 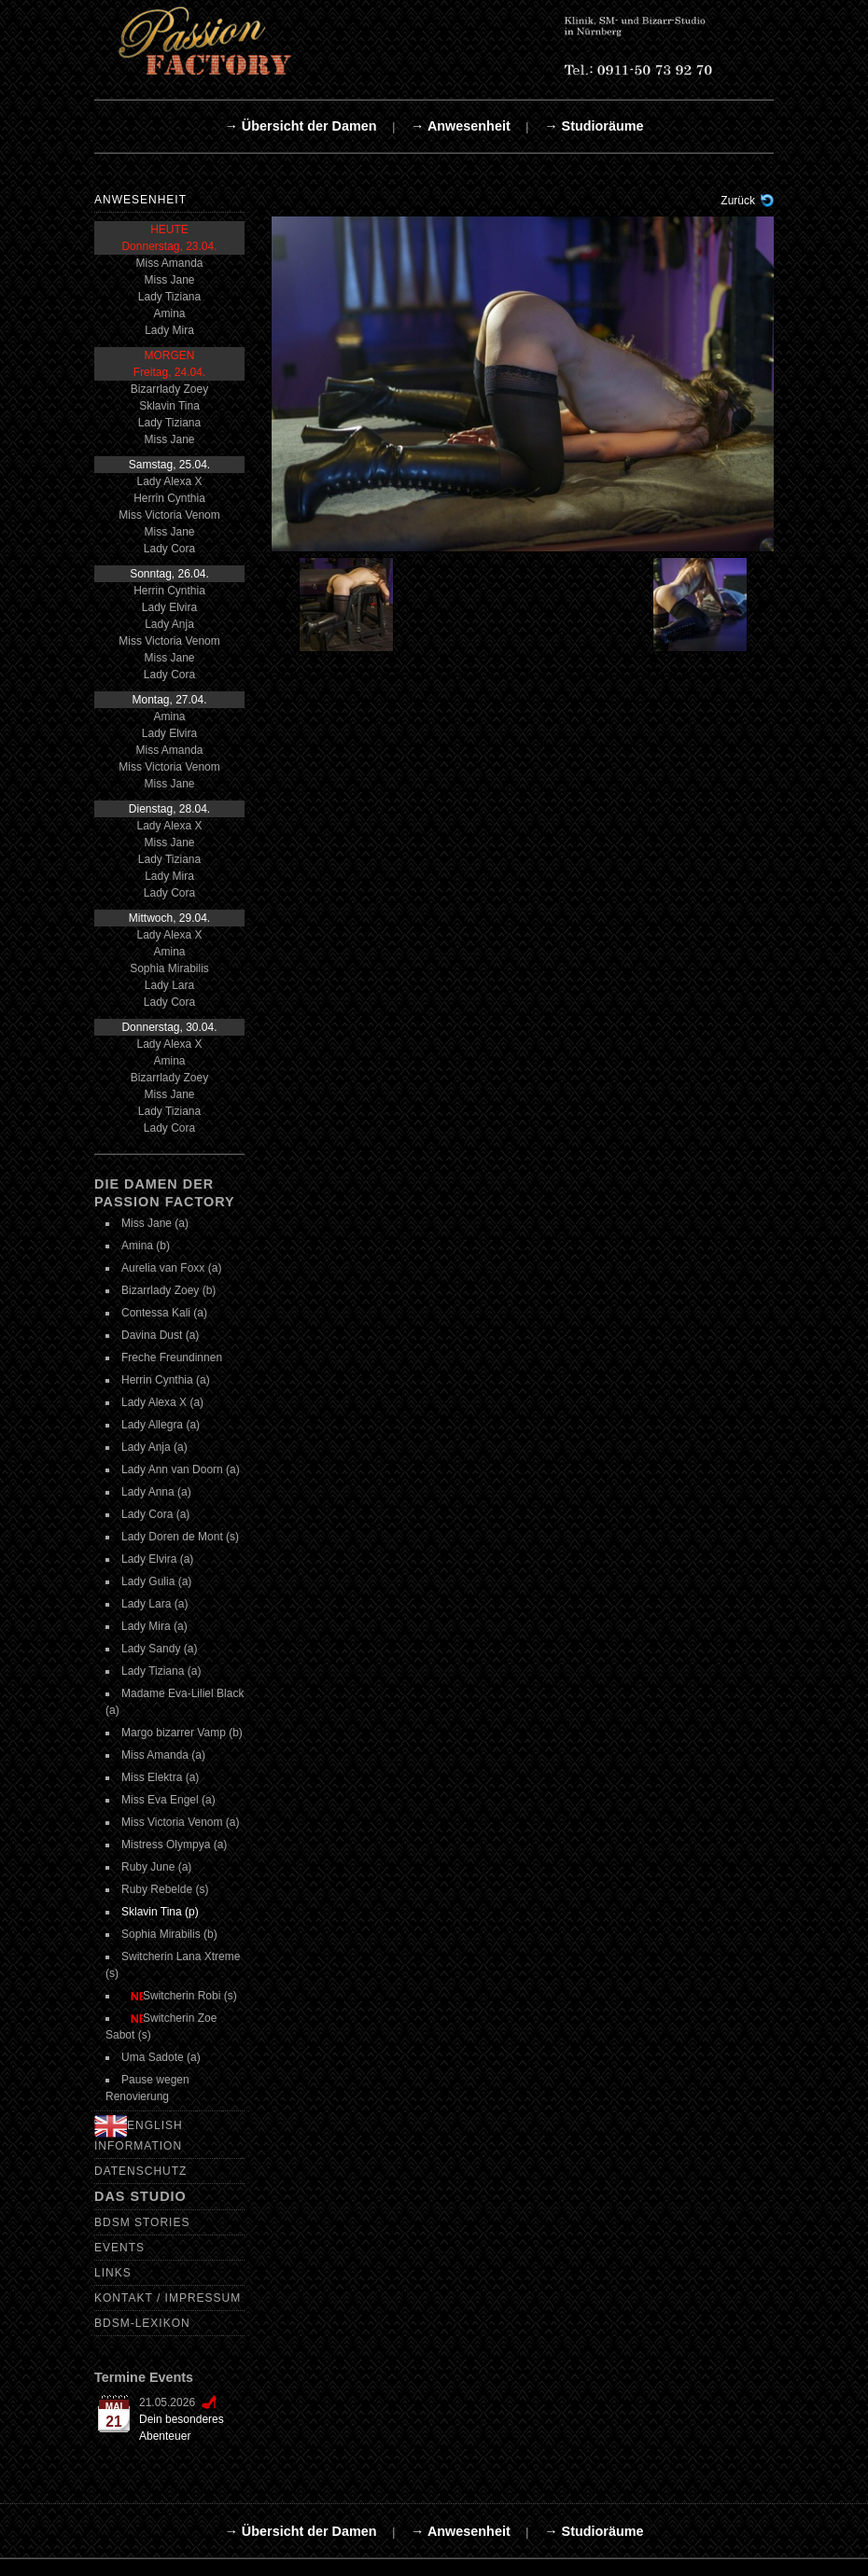 What do you see at coordinates (156, 1581) in the screenshot?
I see `Lady Gulia (a)` at bounding box center [156, 1581].